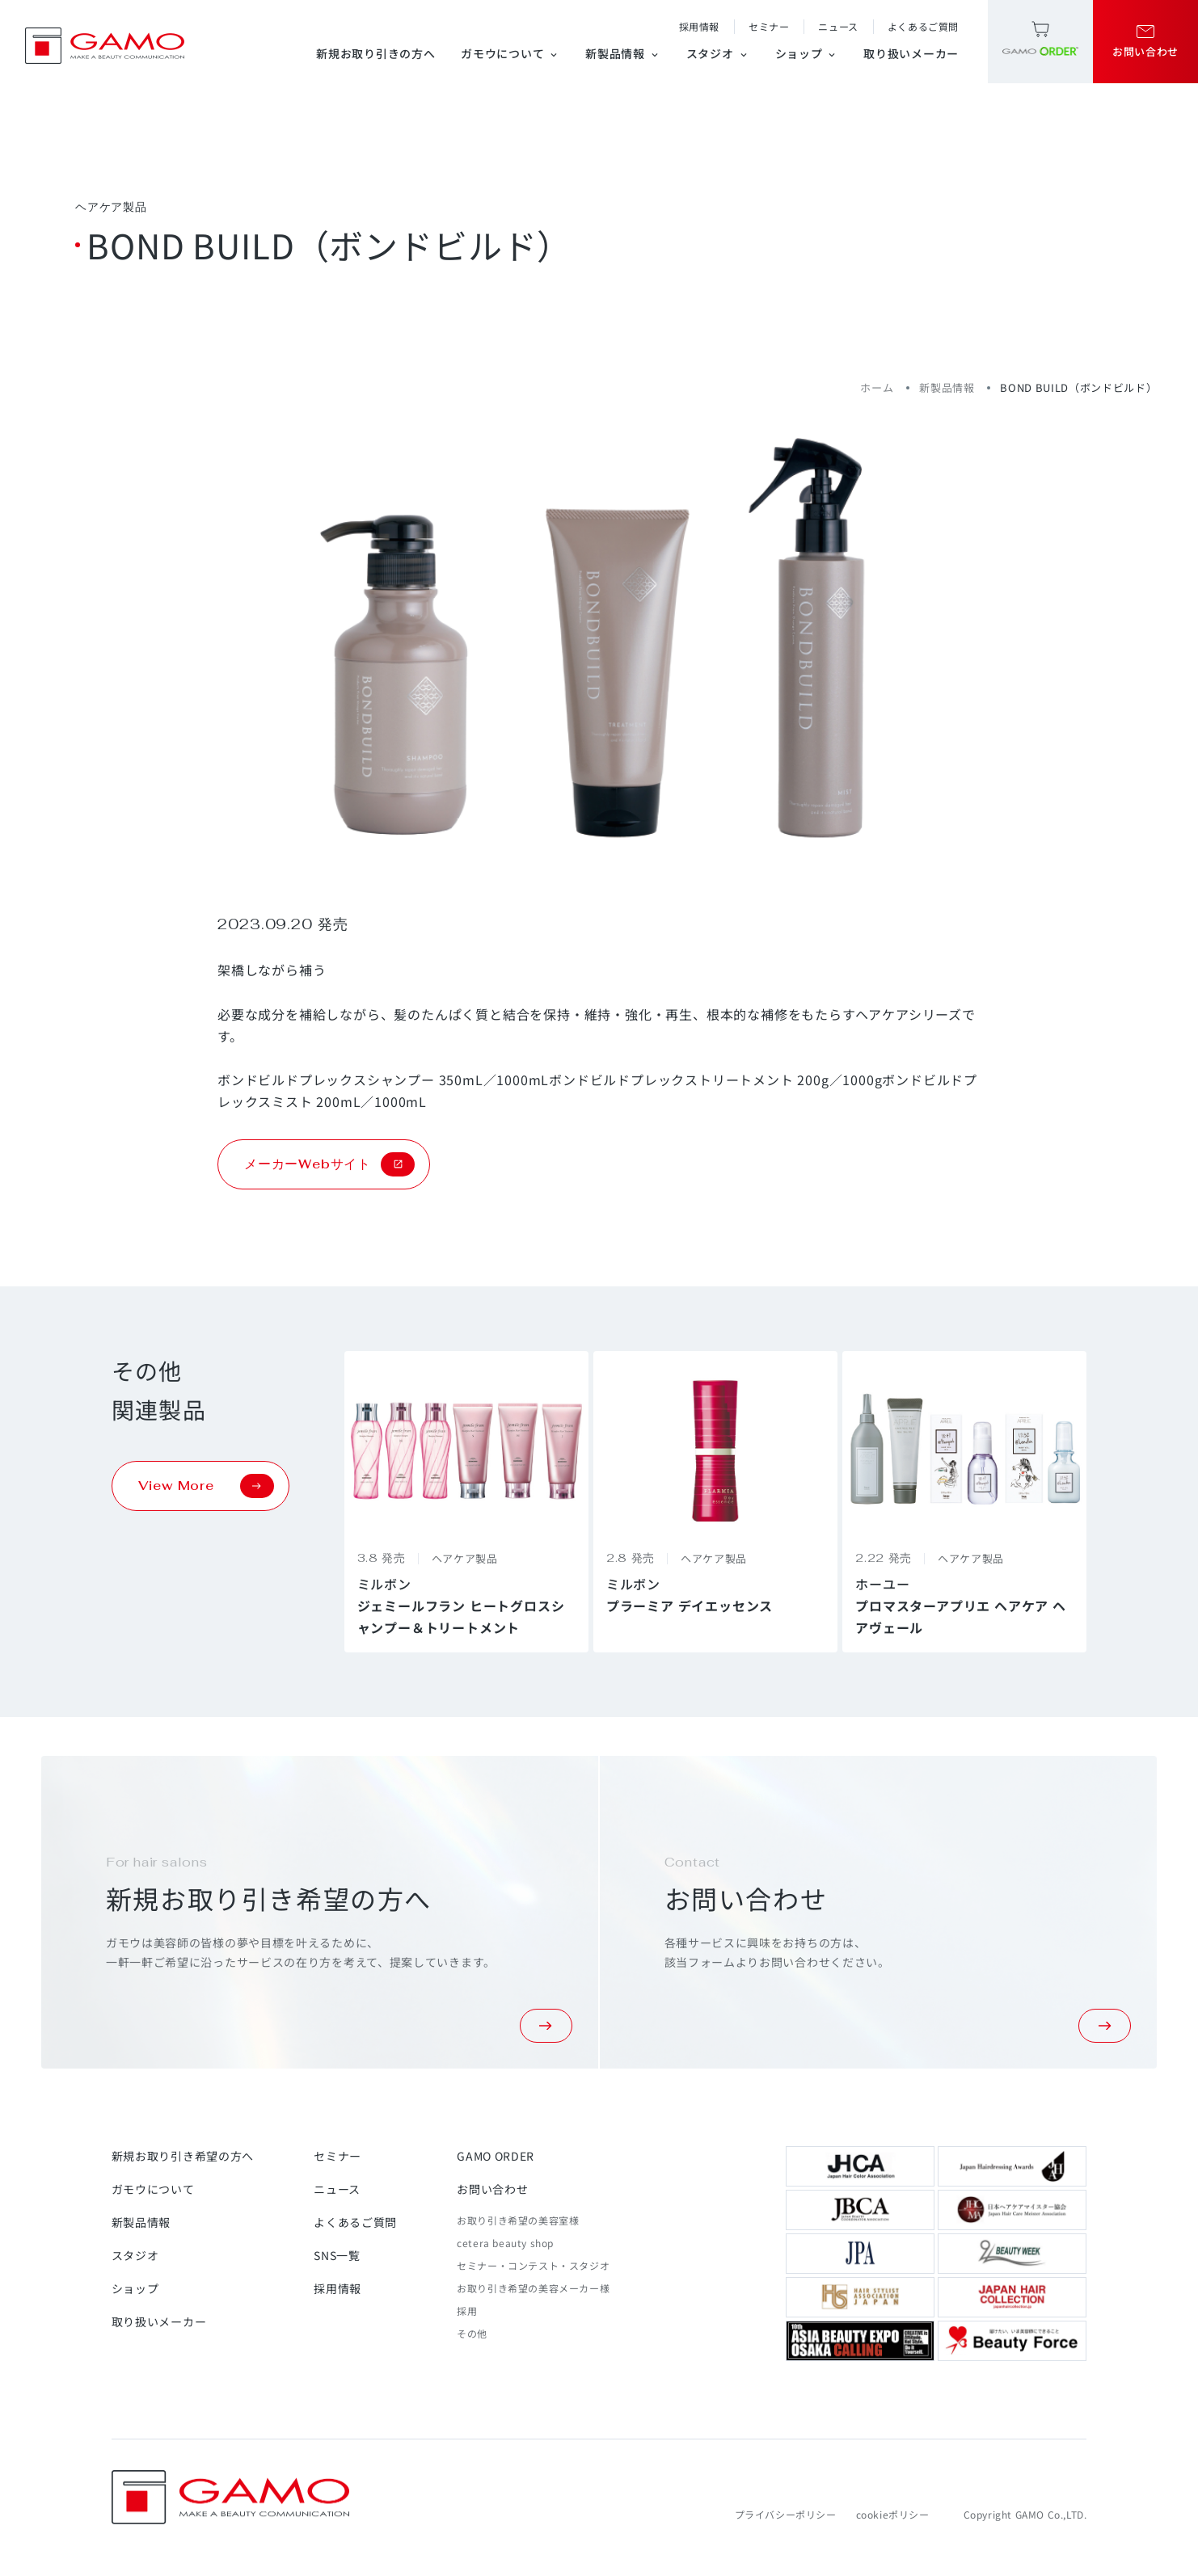  What do you see at coordinates (923, 26) in the screenshot?
I see `よくあるご質問` at bounding box center [923, 26].